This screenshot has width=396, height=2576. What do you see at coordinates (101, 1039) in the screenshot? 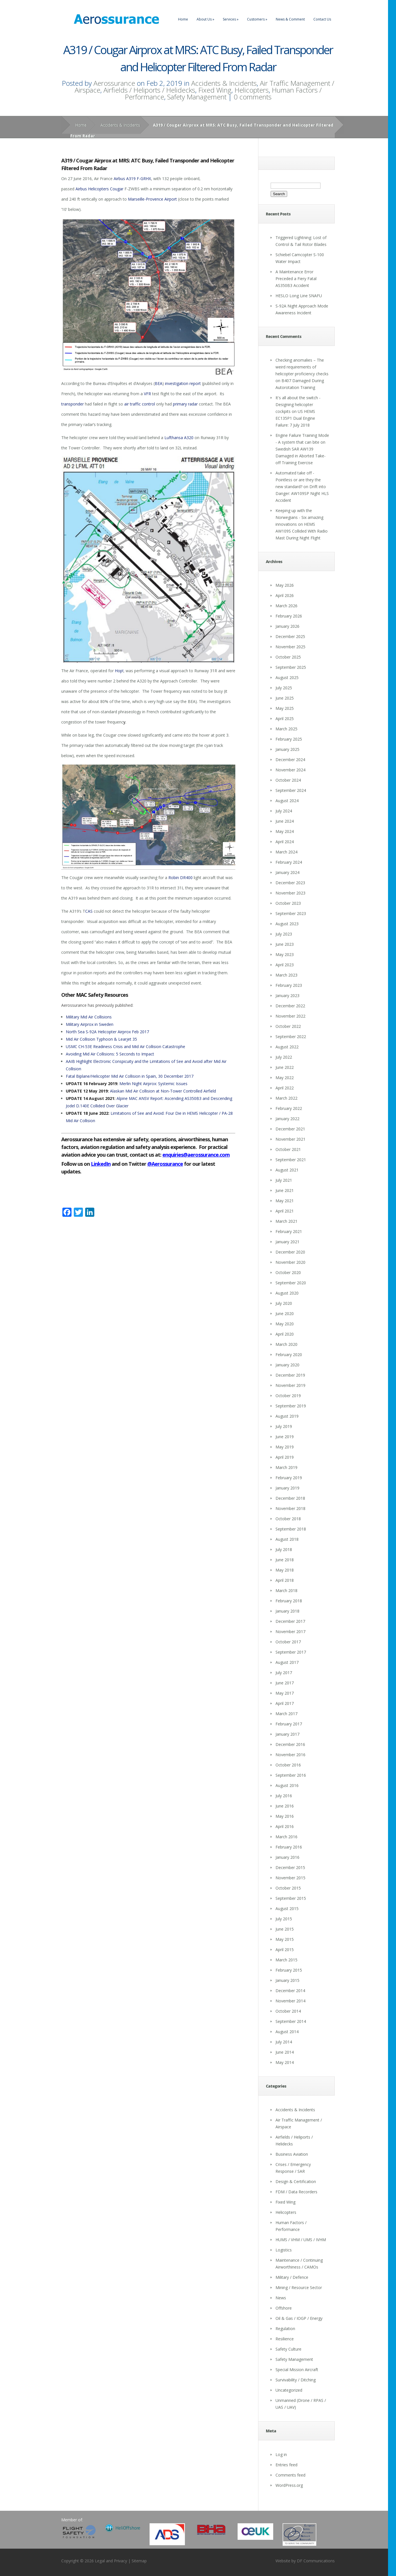
I see `Mid Air Collision Typhoon & Learjet 35` at bounding box center [101, 1039].